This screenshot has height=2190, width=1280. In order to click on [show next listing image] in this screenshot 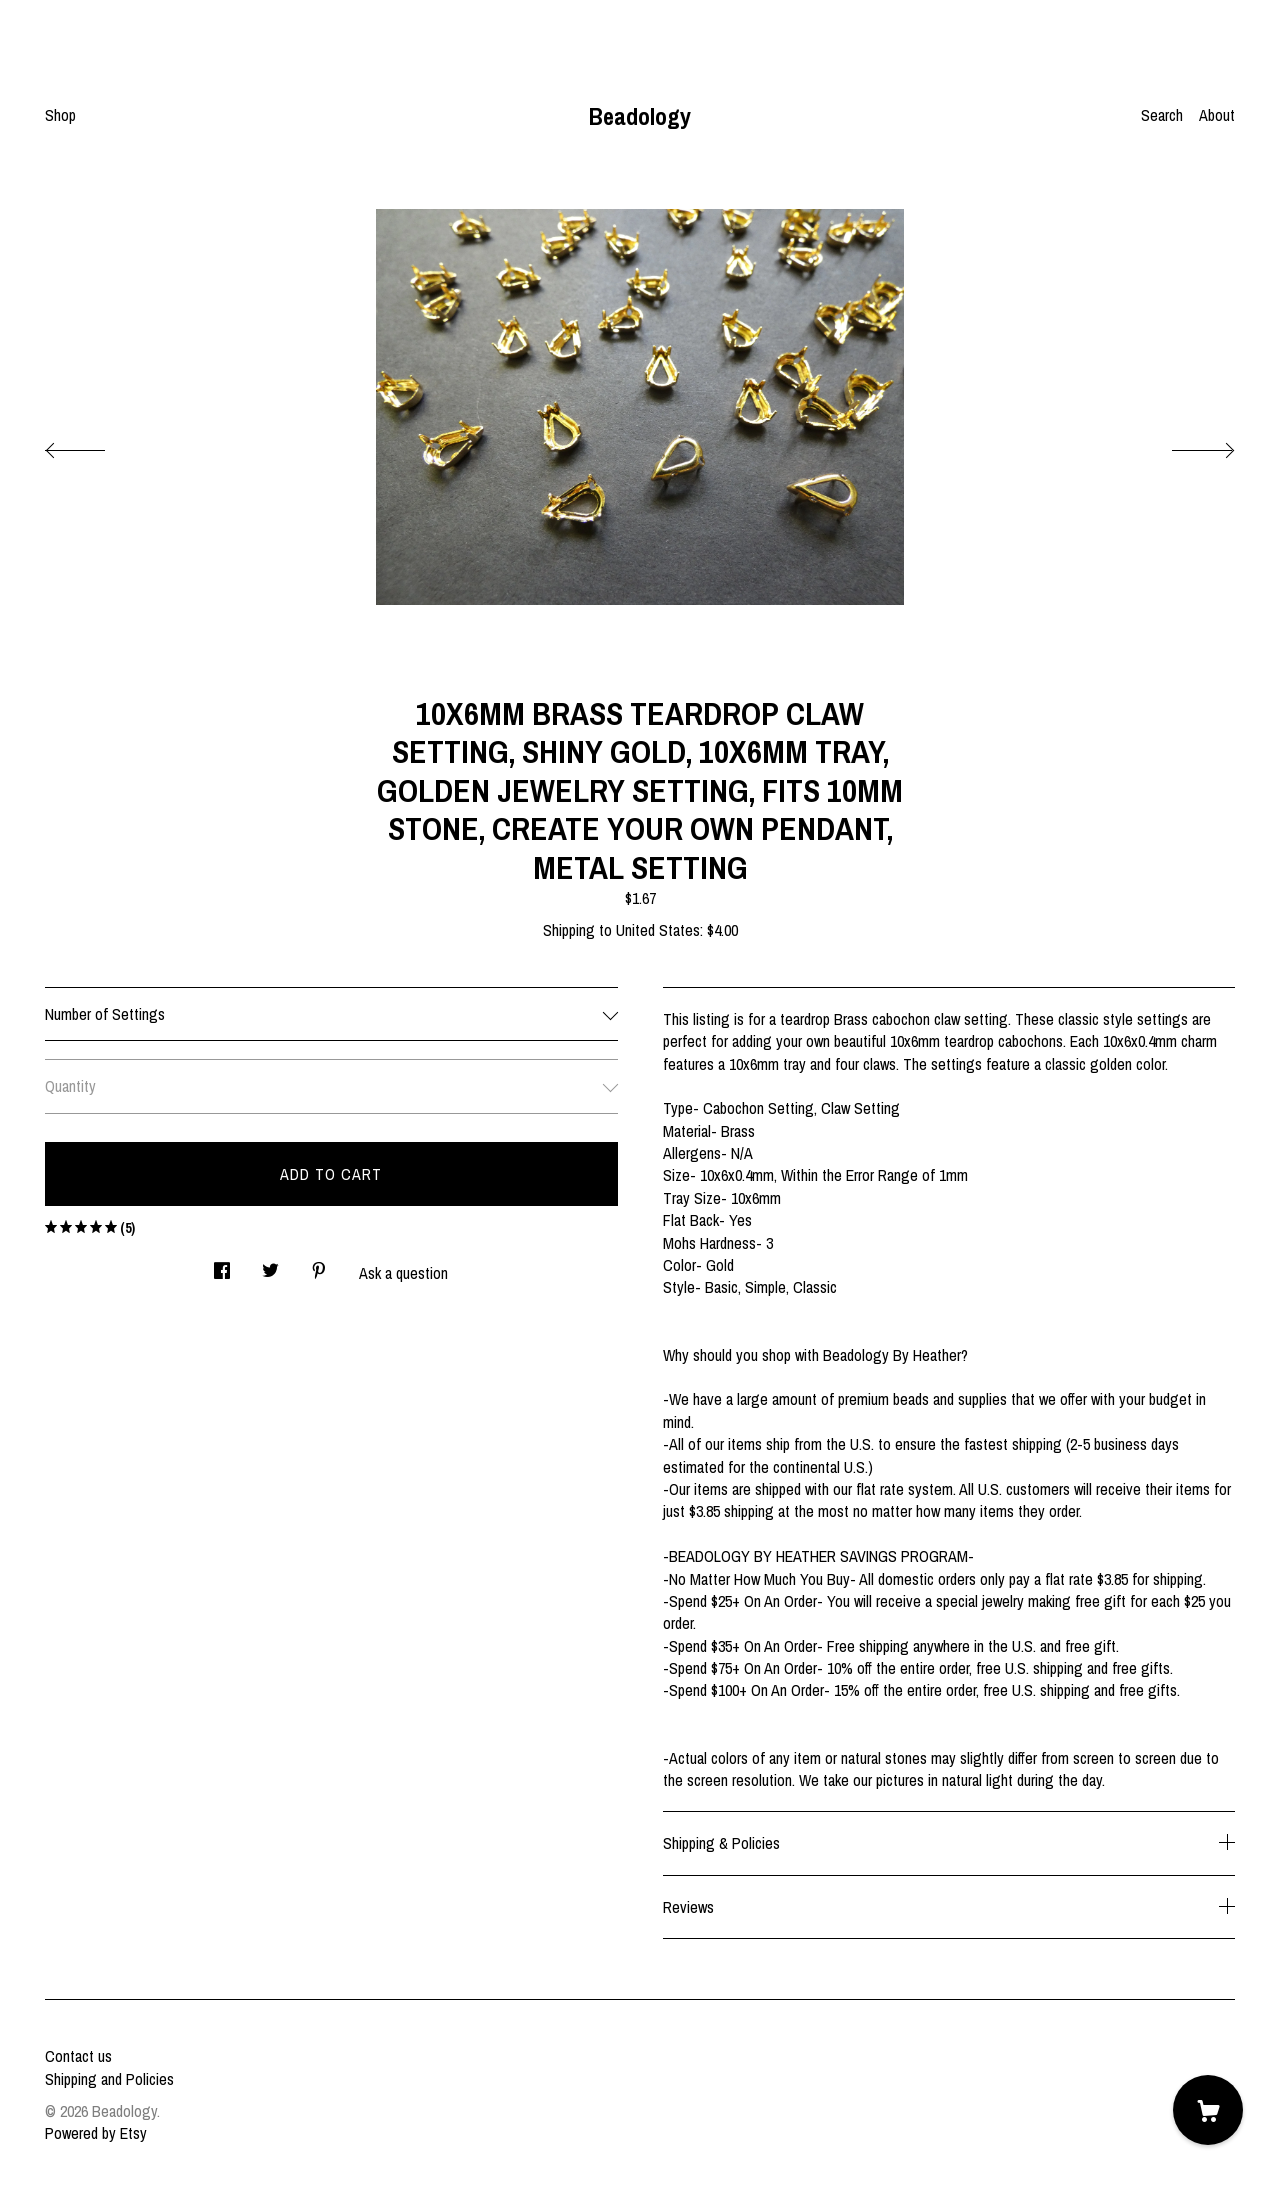, I will do `click(1185, 445)`.